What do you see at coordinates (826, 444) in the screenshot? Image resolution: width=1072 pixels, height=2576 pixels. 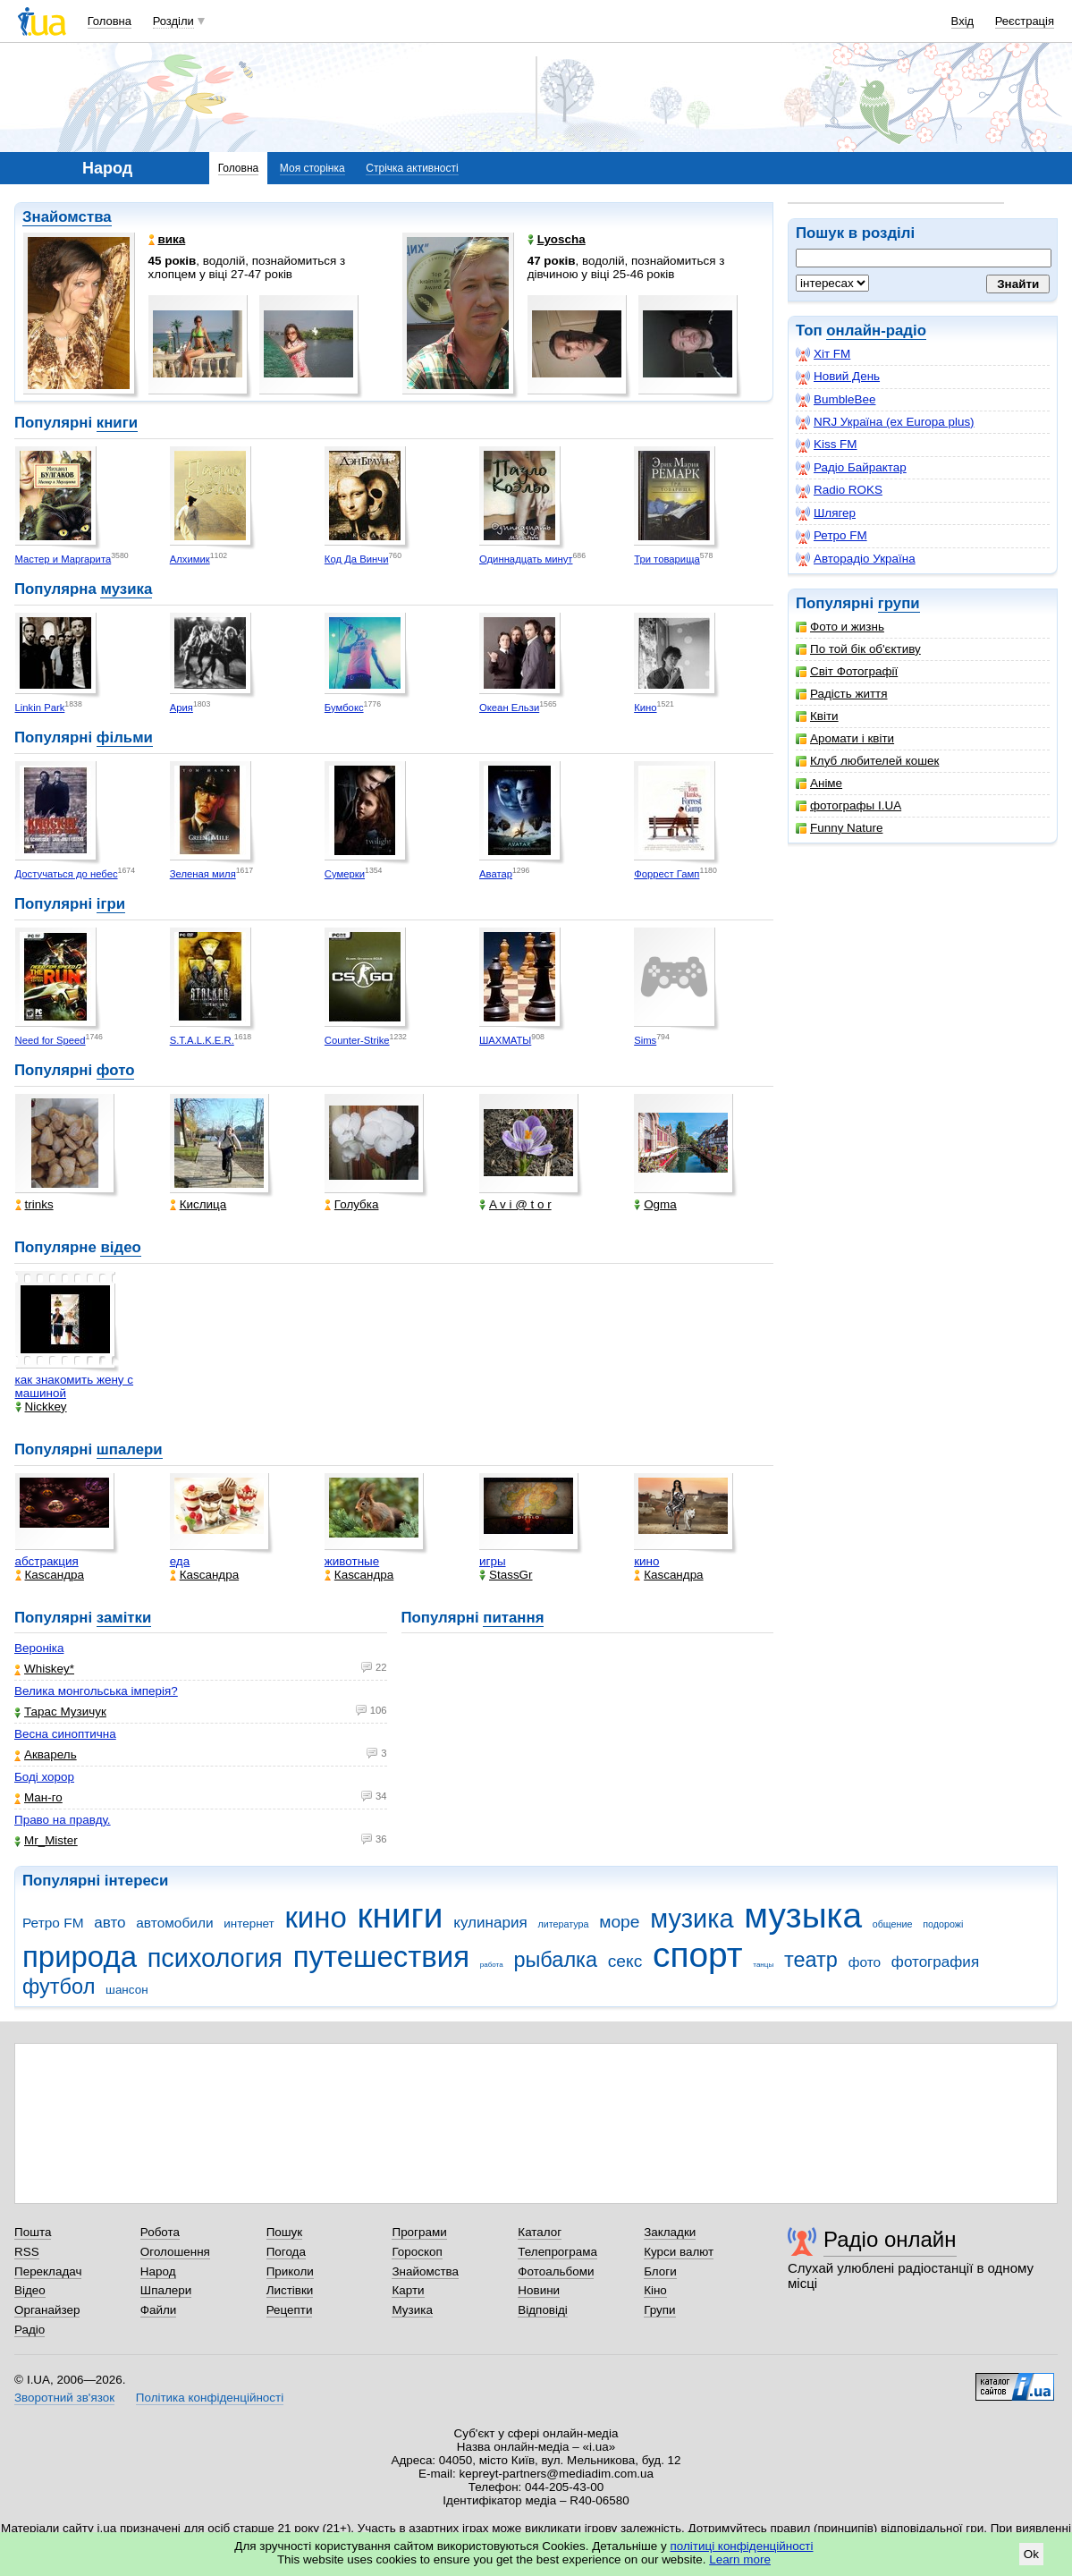 I see `Kiss FM` at bounding box center [826, 444].